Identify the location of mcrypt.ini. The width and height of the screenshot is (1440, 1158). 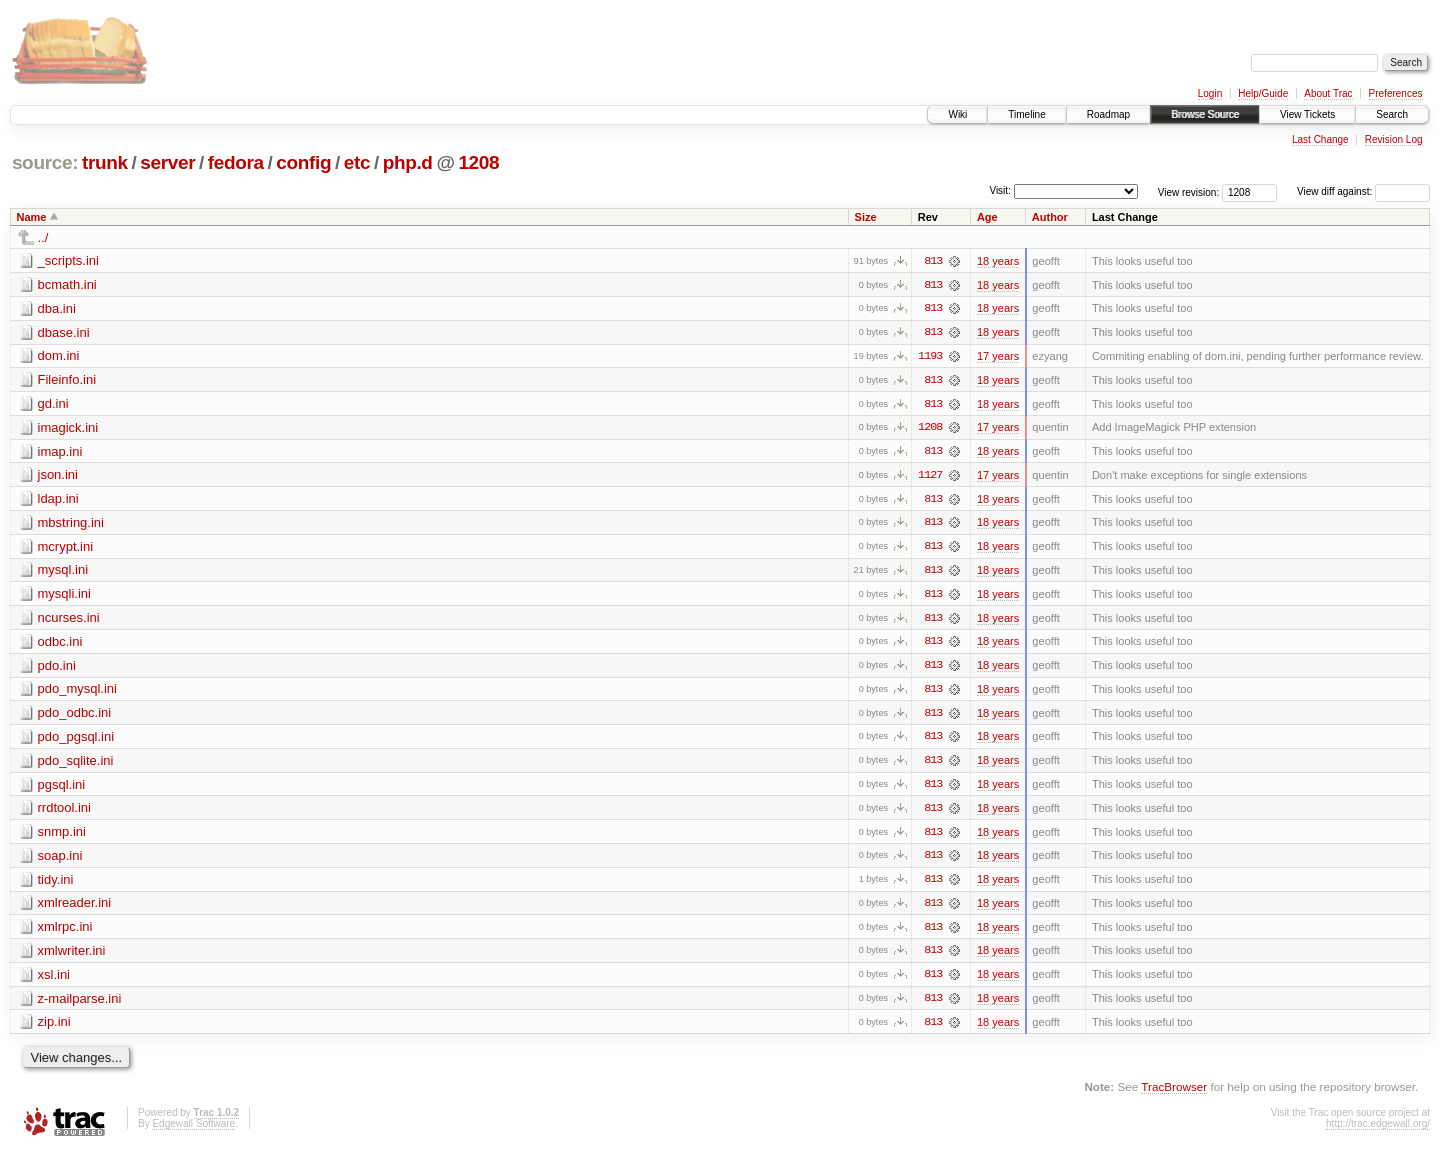
(66, 548).